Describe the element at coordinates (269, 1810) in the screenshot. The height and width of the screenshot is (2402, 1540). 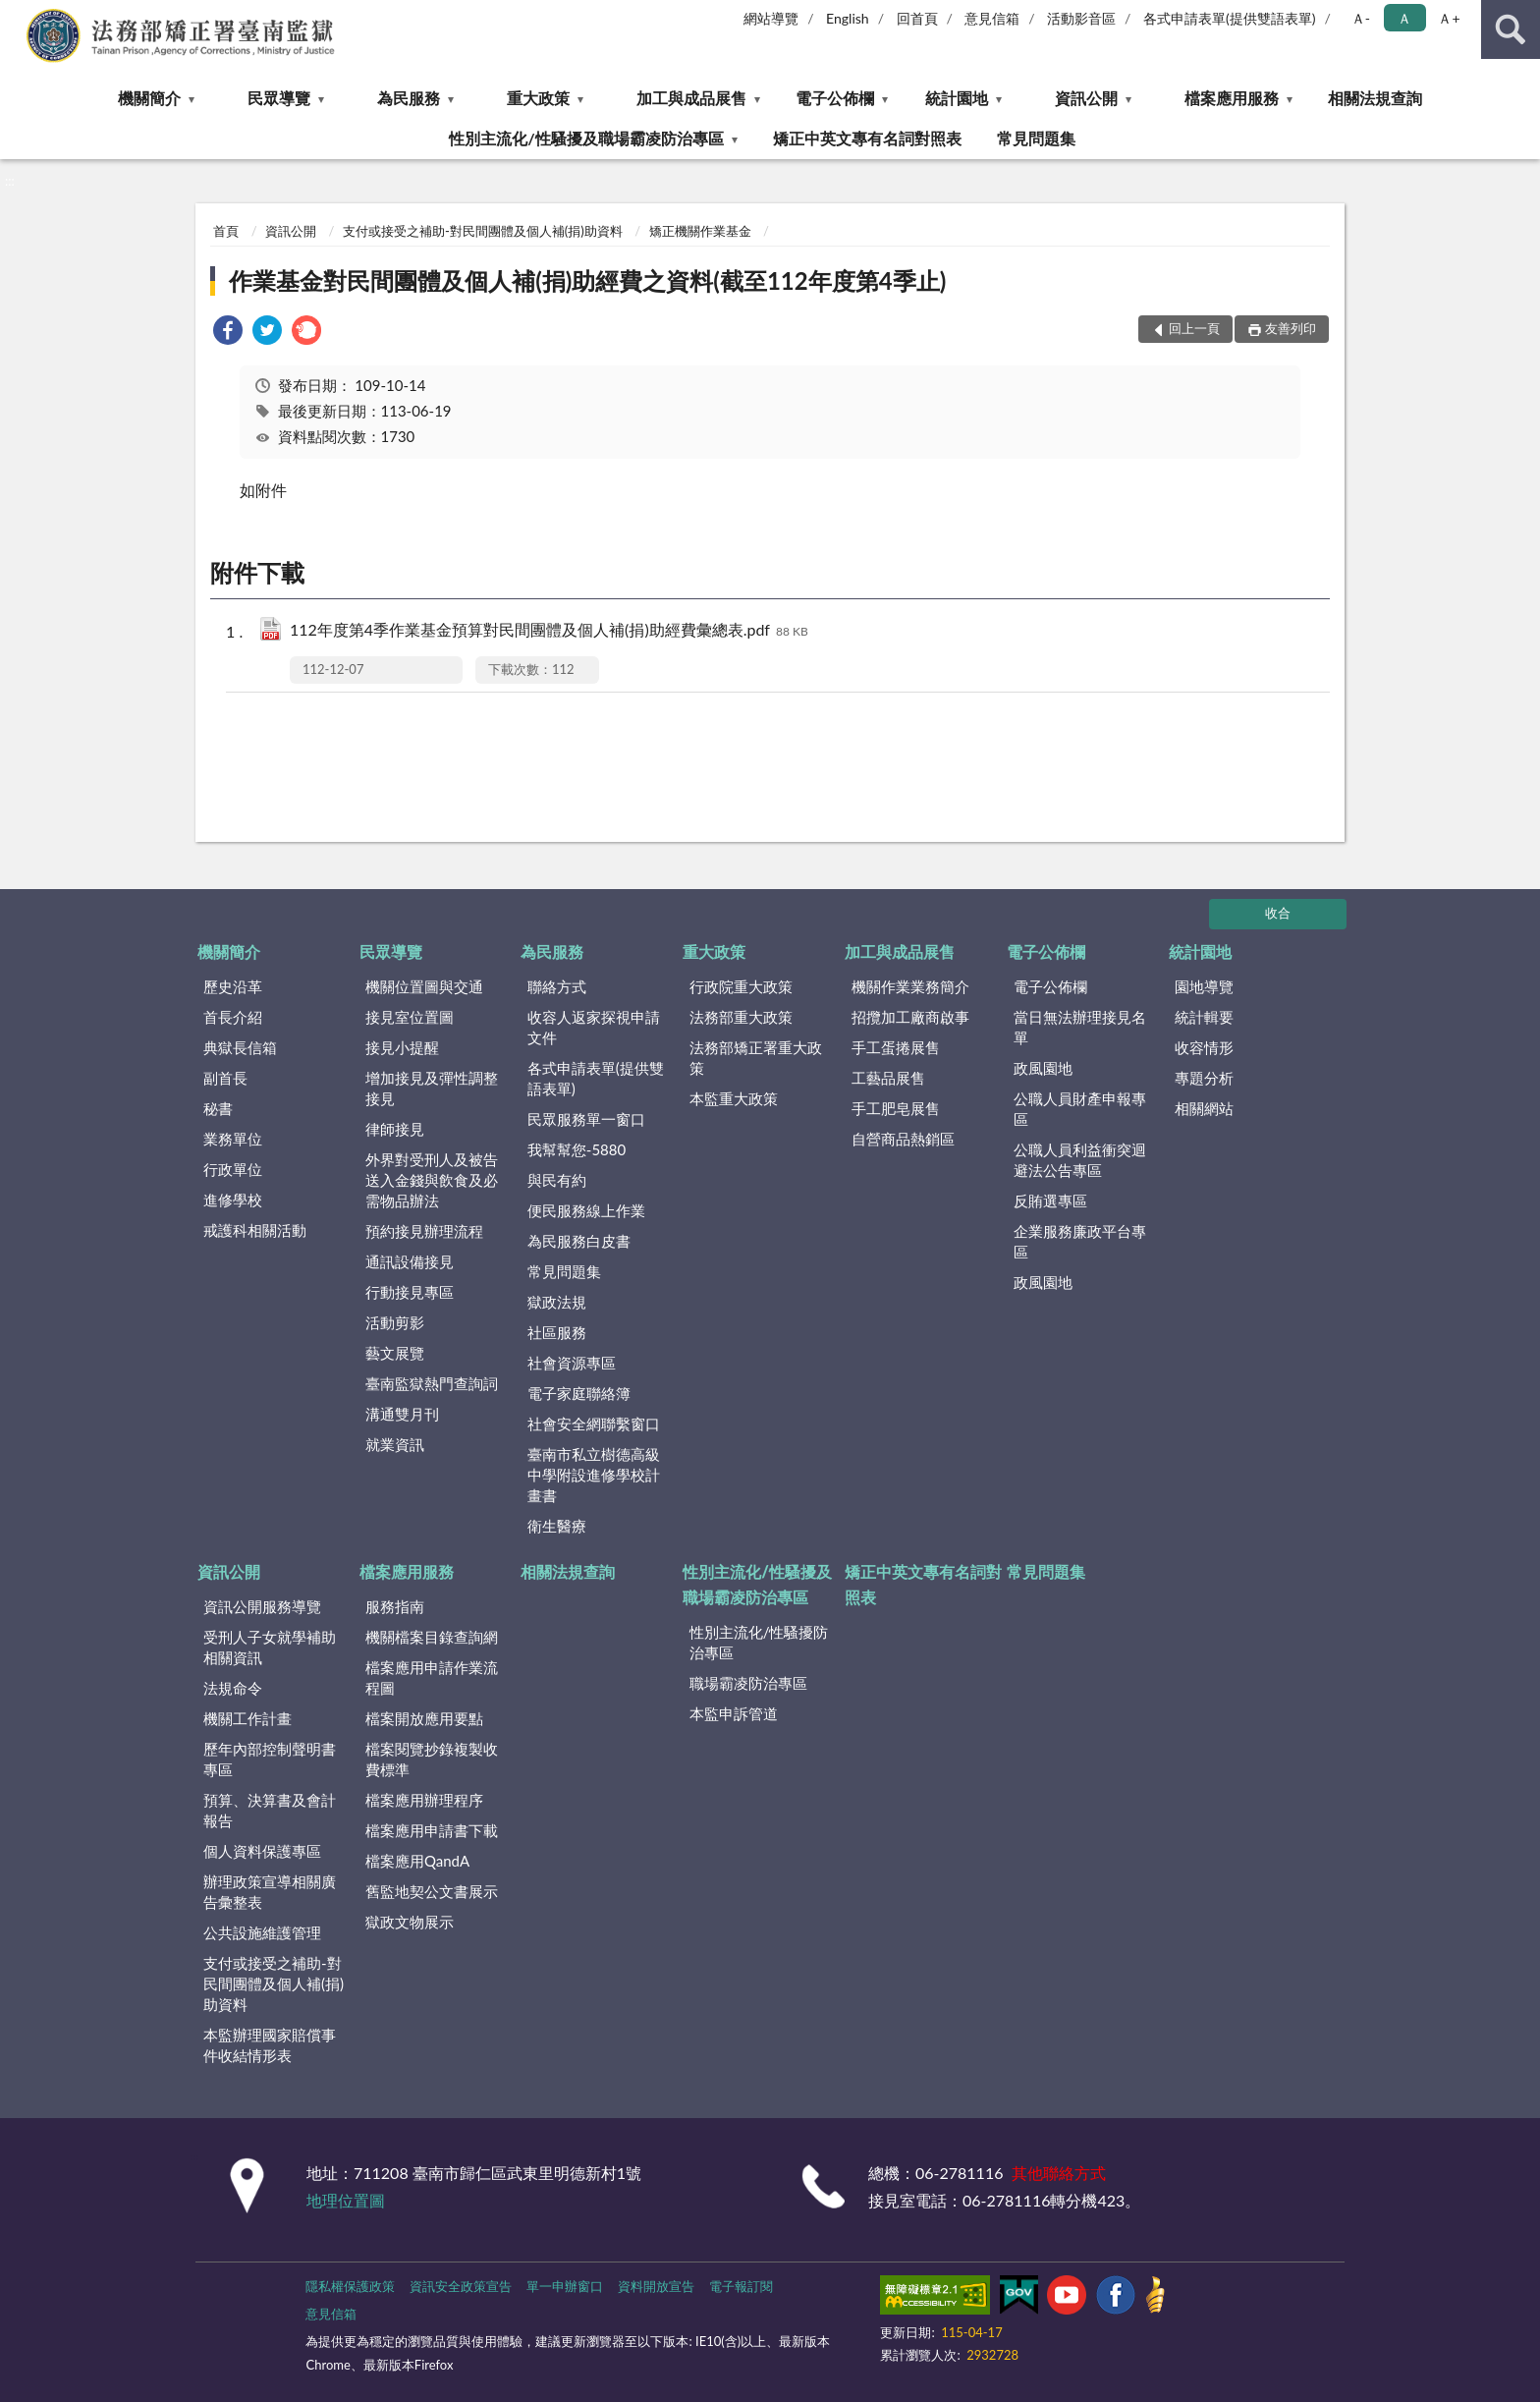
I see `預算、決算書及會計報告` at that location.